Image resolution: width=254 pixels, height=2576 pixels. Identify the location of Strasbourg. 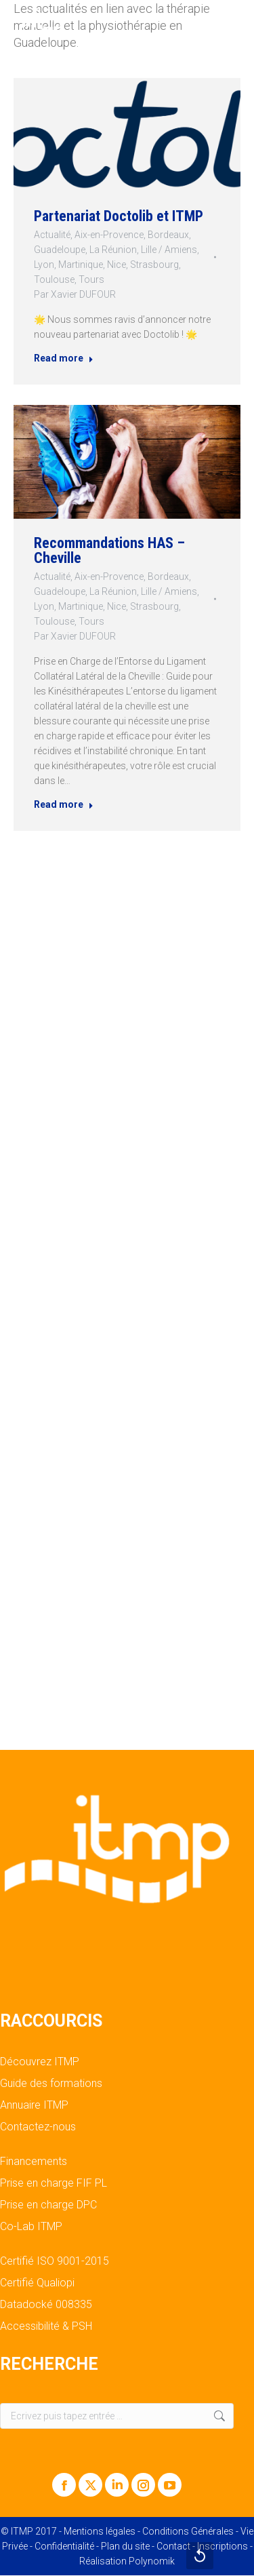
(155, 265).